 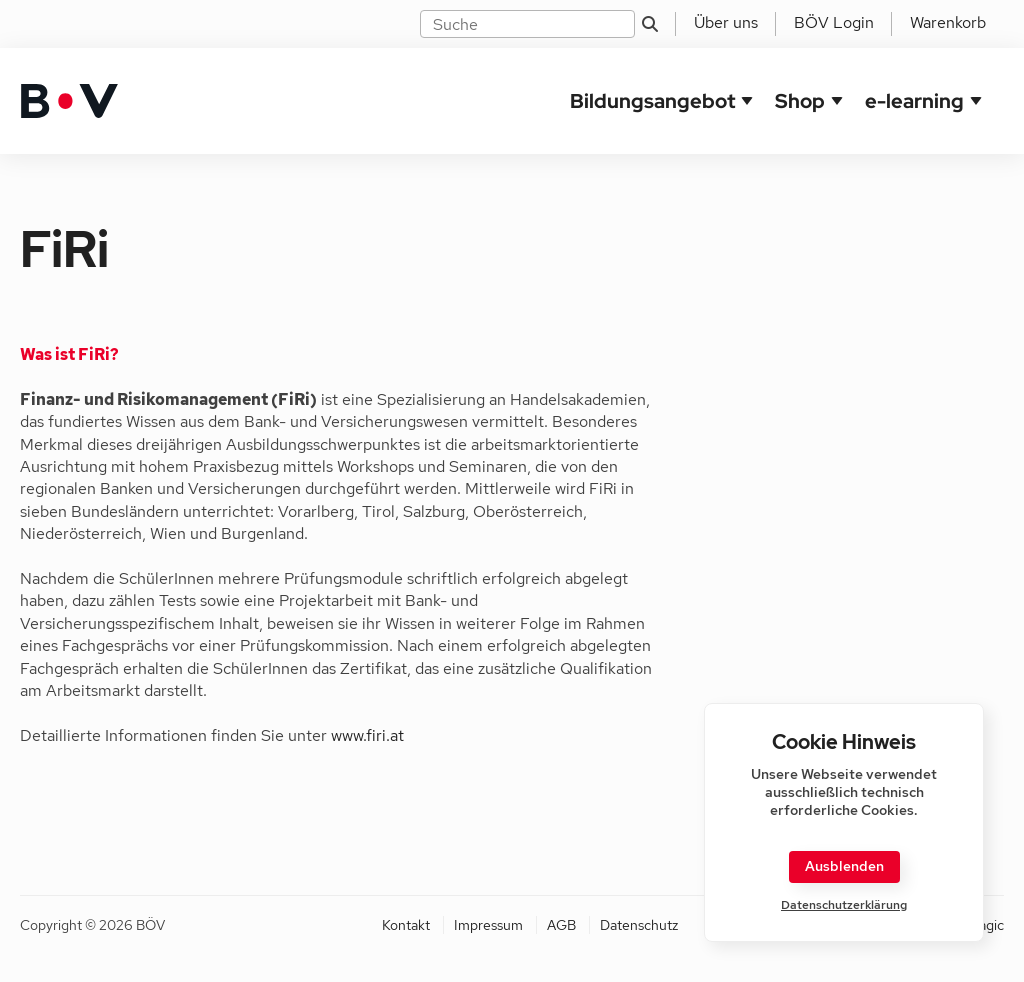 I want to click on e-learning, so click(x=914, y=101).